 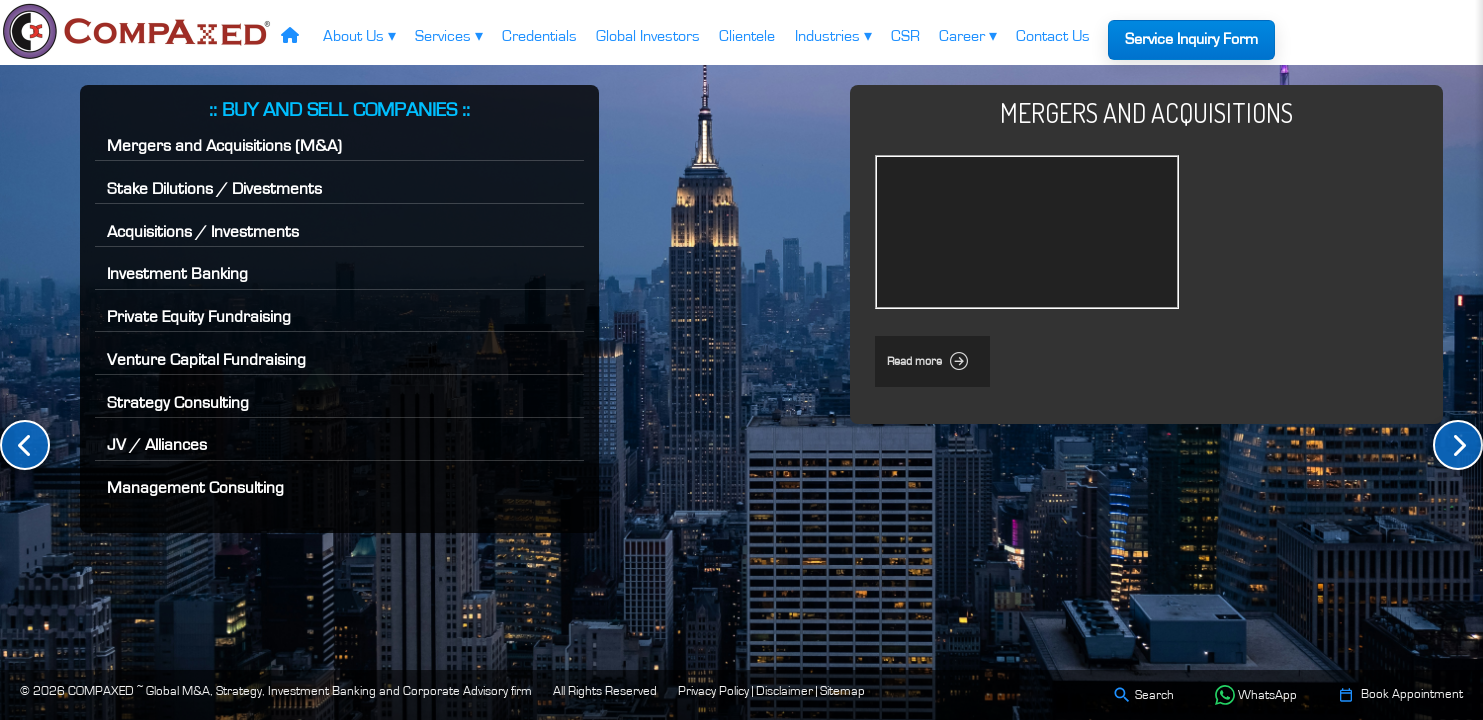 I want to click on Venture Capital Fundraising, so click(x=206, y=359).